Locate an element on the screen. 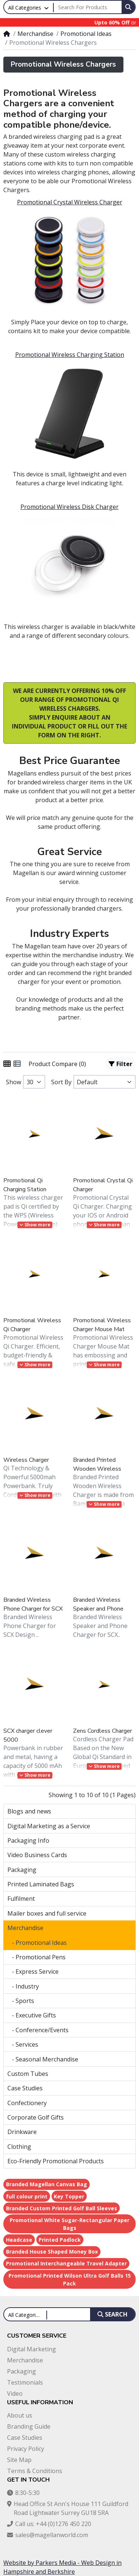 The width and height of the screenshot is (139, 2576). - Conference/Events is located at coordinates (38, 2030).